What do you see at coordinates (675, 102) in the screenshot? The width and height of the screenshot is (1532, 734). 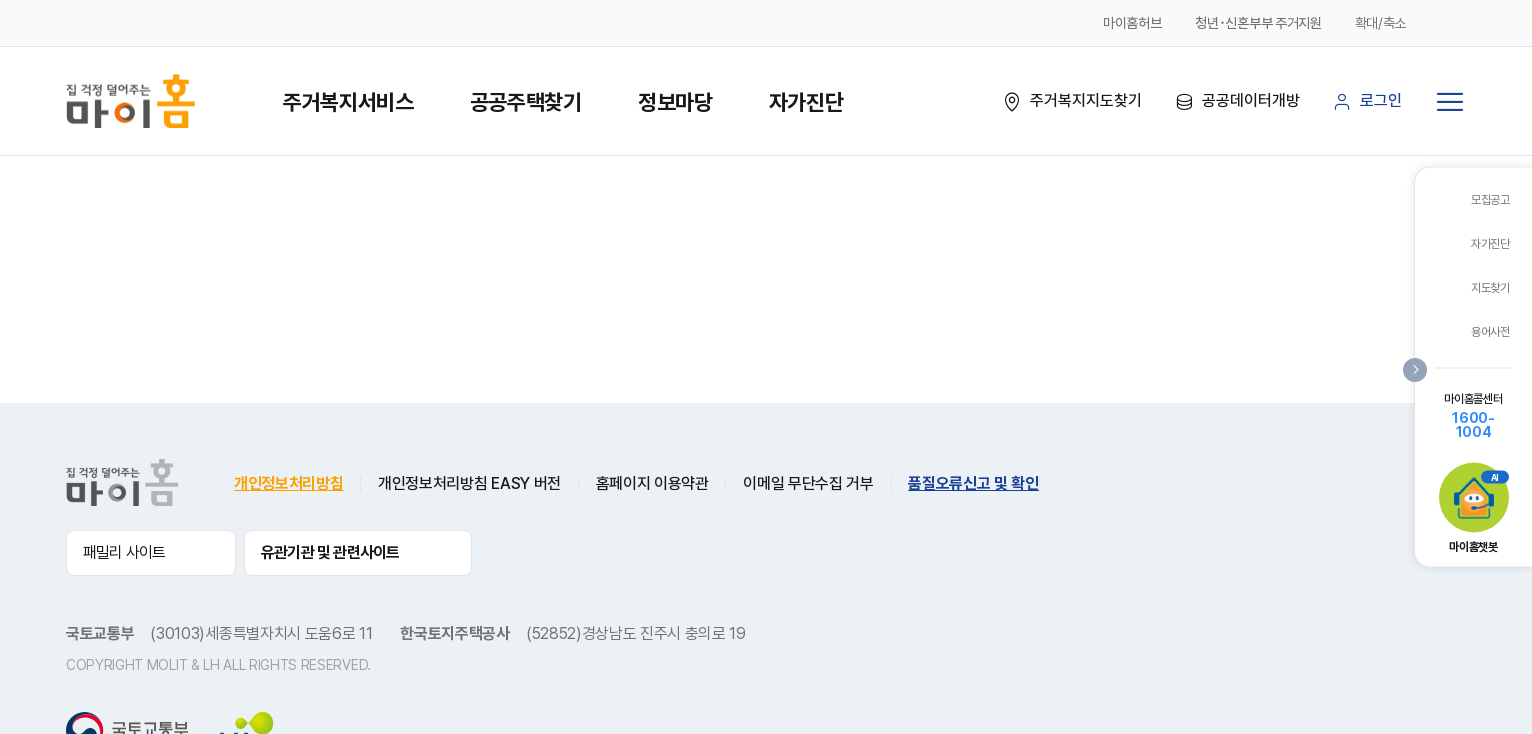 I see `정보마당` at bounding box center [675, 102].